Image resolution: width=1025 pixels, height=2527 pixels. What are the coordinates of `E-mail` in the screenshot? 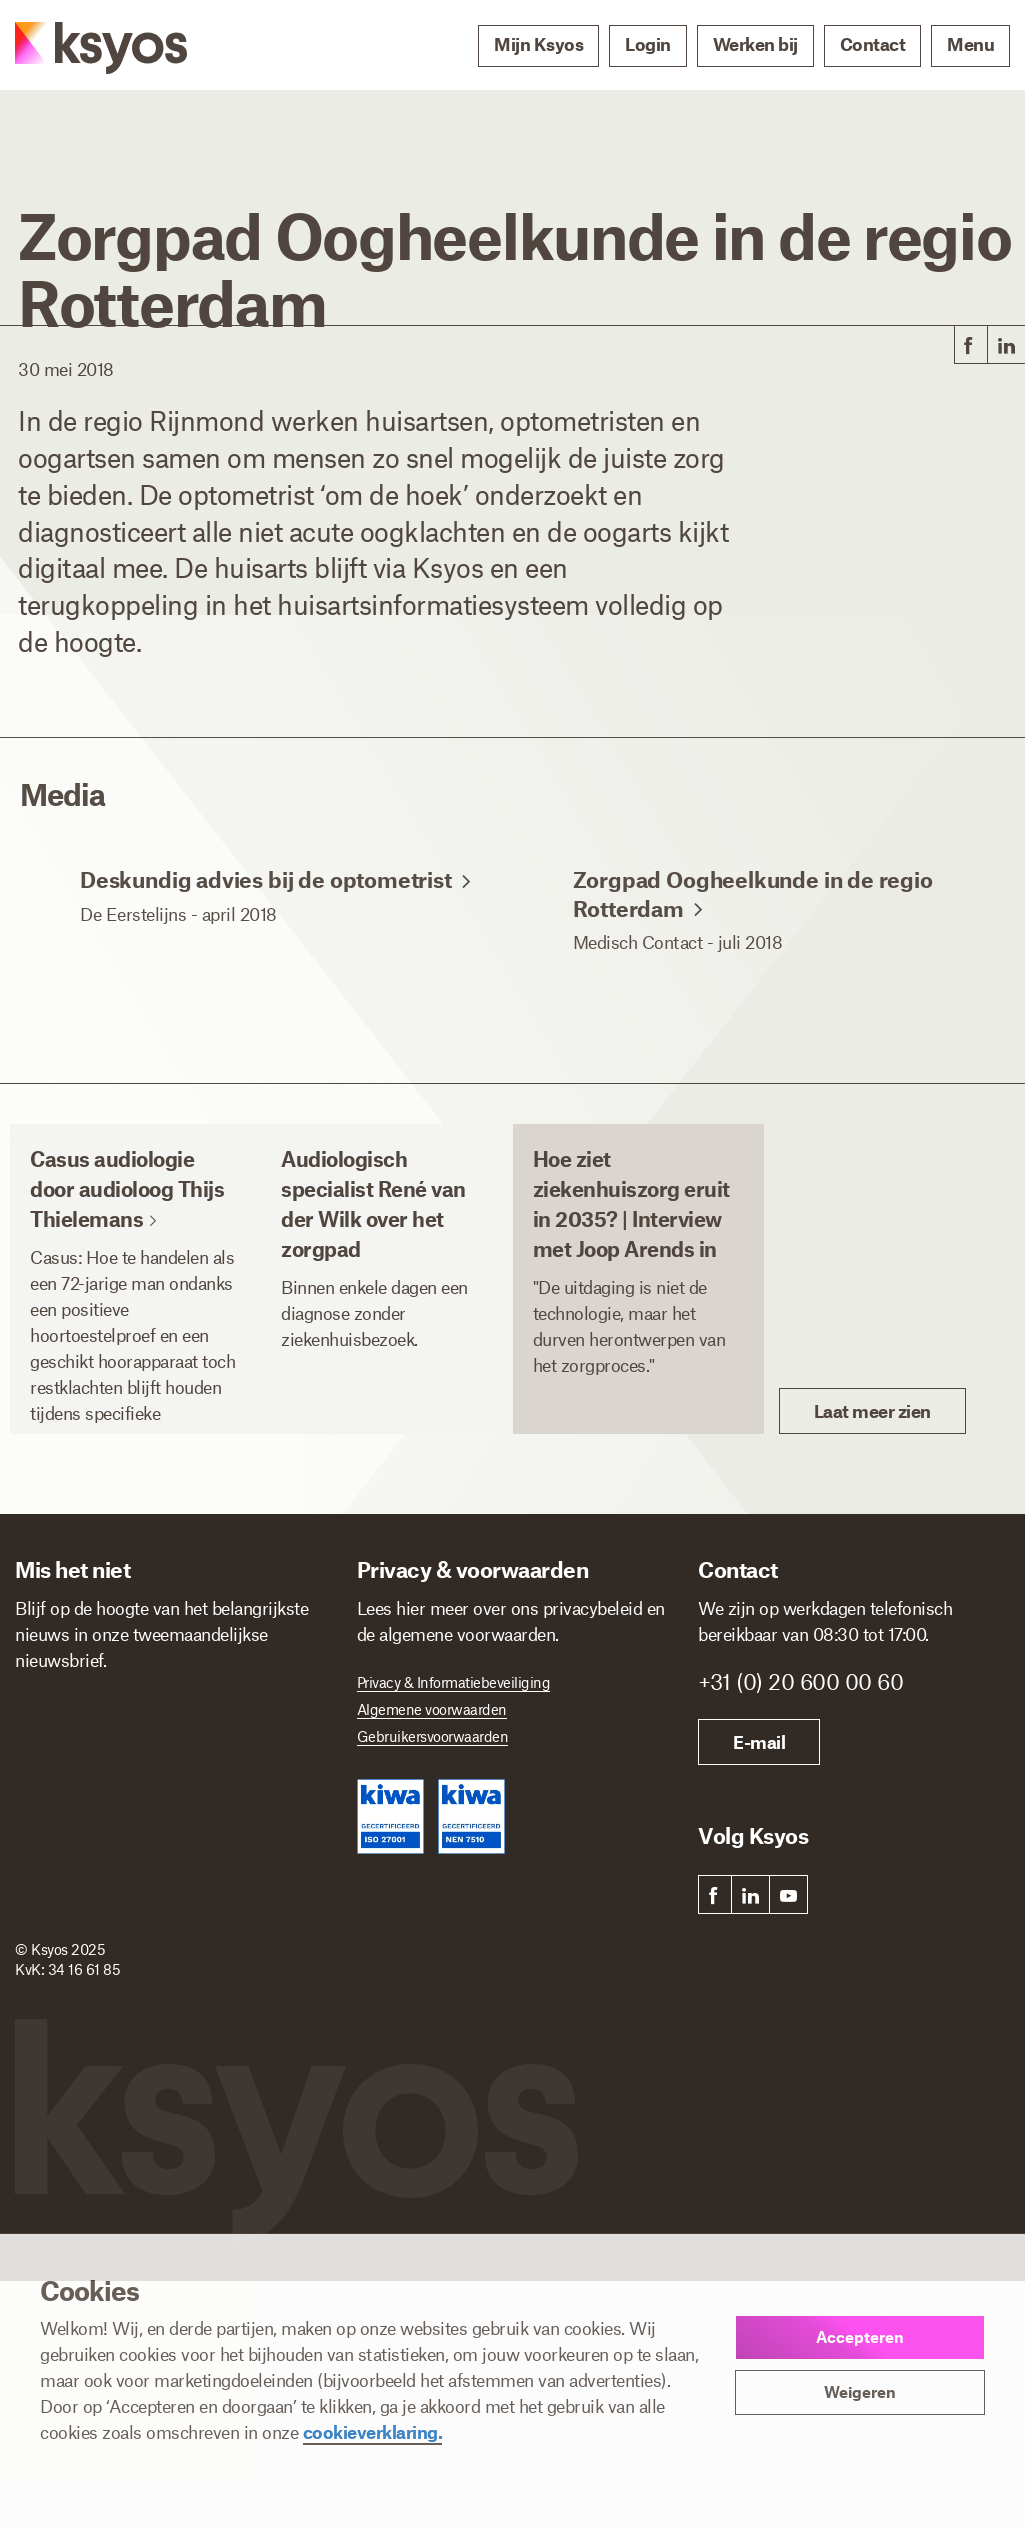 It's located at (759, 1742).